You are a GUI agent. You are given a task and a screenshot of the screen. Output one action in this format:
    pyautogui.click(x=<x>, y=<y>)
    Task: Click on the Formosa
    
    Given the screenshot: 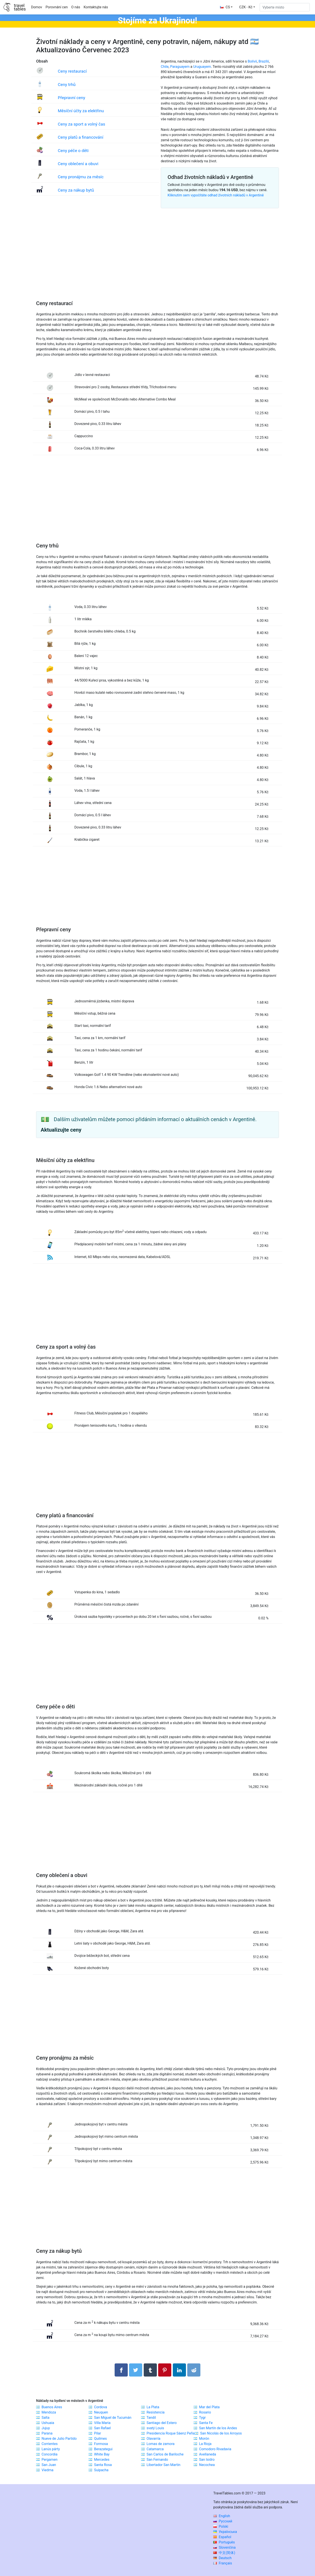 What is the action you would take?
    pyautogui.click(x=101, y=2444)
    